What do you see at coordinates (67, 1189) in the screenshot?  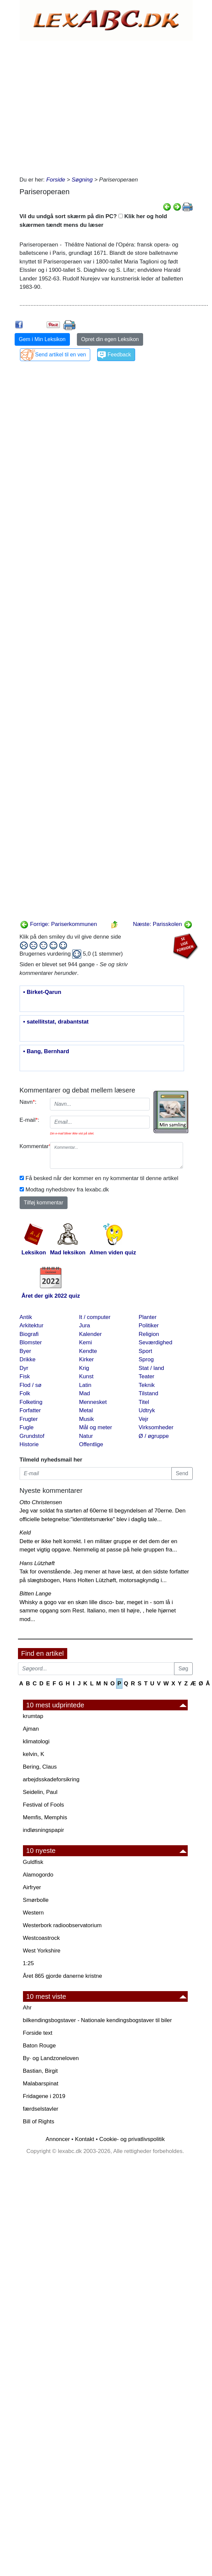 I see `Modtag nyhedsbrev fra lexabc.dk` at bounding box center [67, 1189].